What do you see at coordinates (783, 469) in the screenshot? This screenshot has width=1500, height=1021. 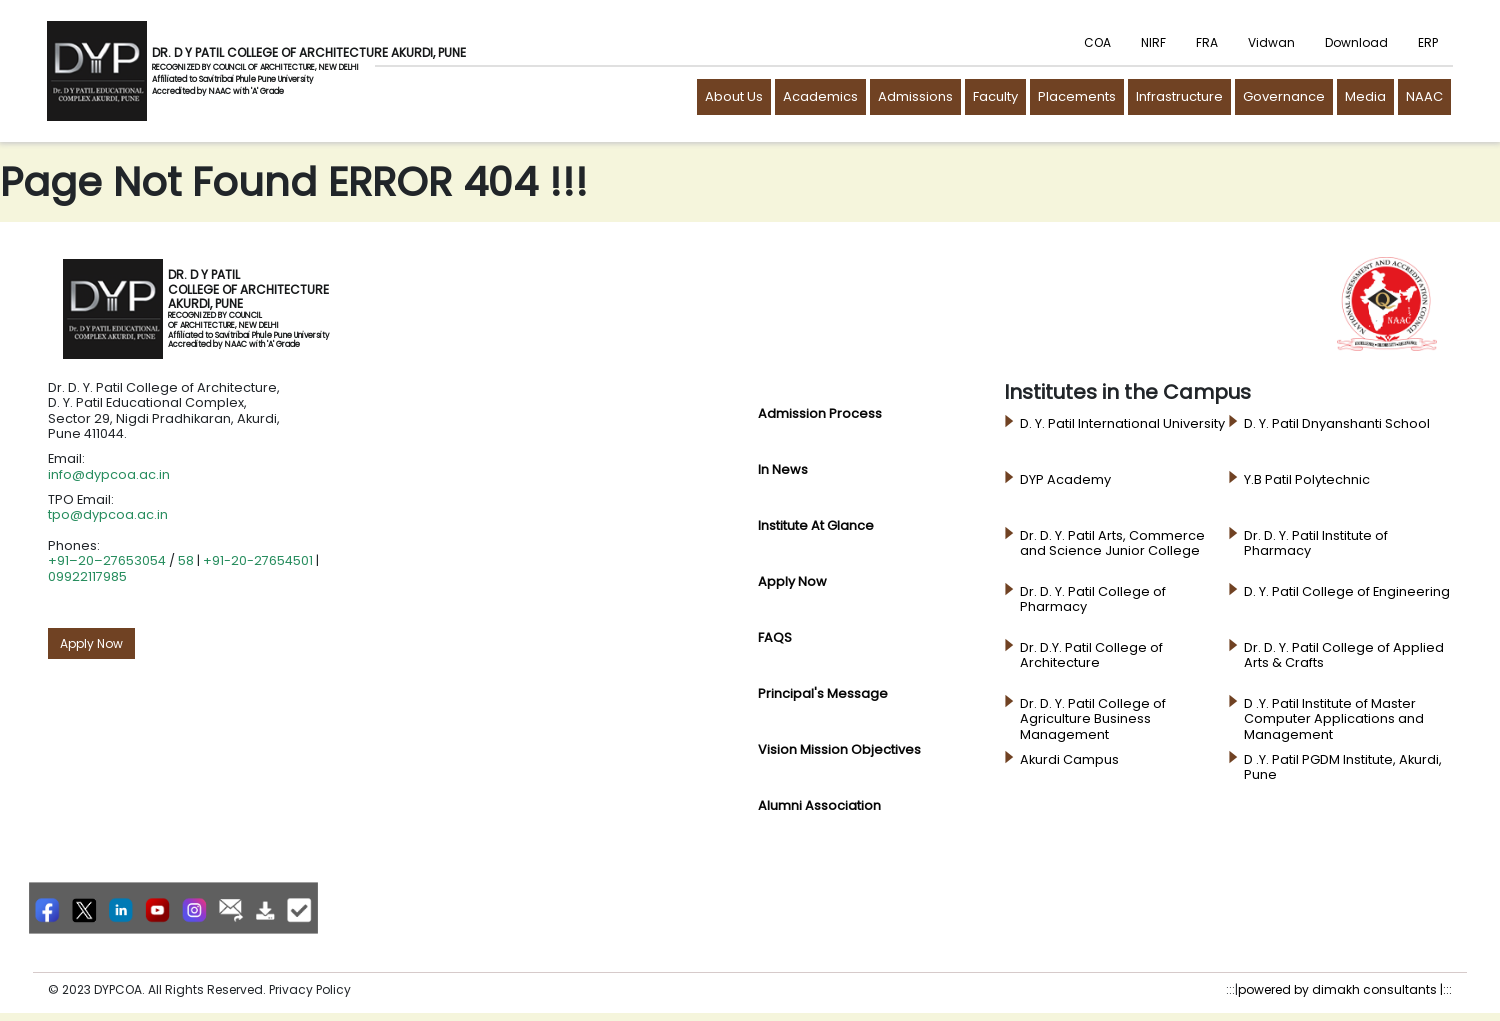 I see `In News` at bounding box center [783, 469].